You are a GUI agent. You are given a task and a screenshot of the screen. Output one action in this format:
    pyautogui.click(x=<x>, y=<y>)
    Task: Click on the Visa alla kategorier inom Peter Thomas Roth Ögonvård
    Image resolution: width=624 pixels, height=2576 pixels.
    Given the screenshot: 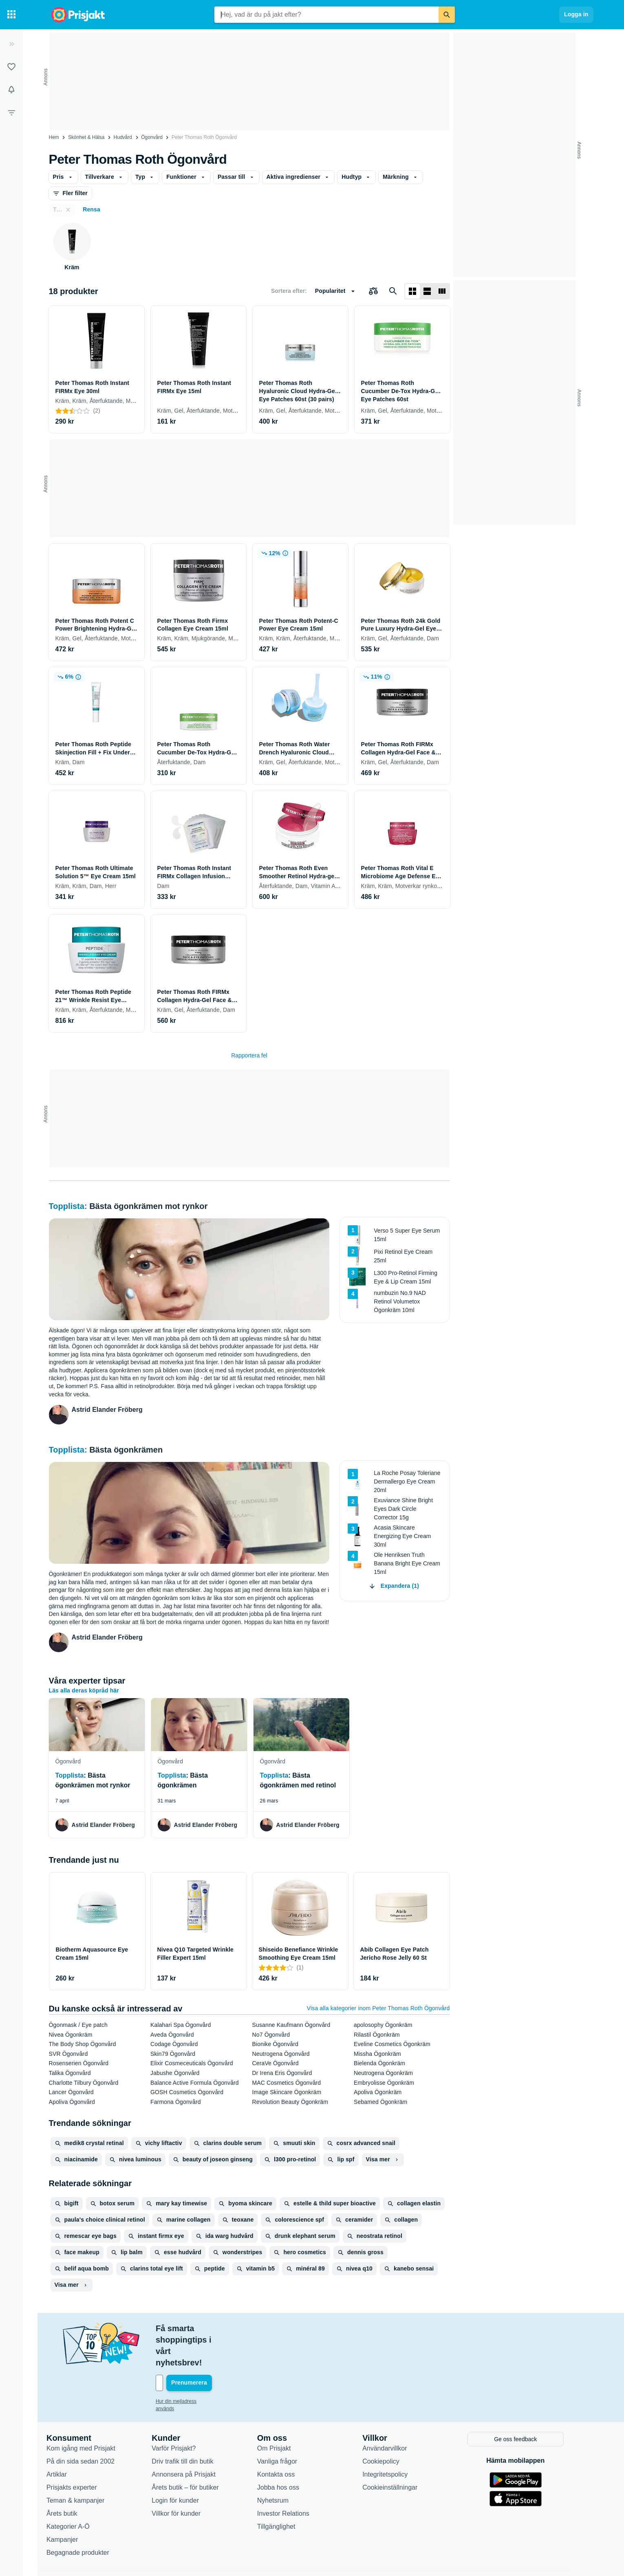 What is the action you would take?
    pyautogui.click(x=378, y=2008)
    